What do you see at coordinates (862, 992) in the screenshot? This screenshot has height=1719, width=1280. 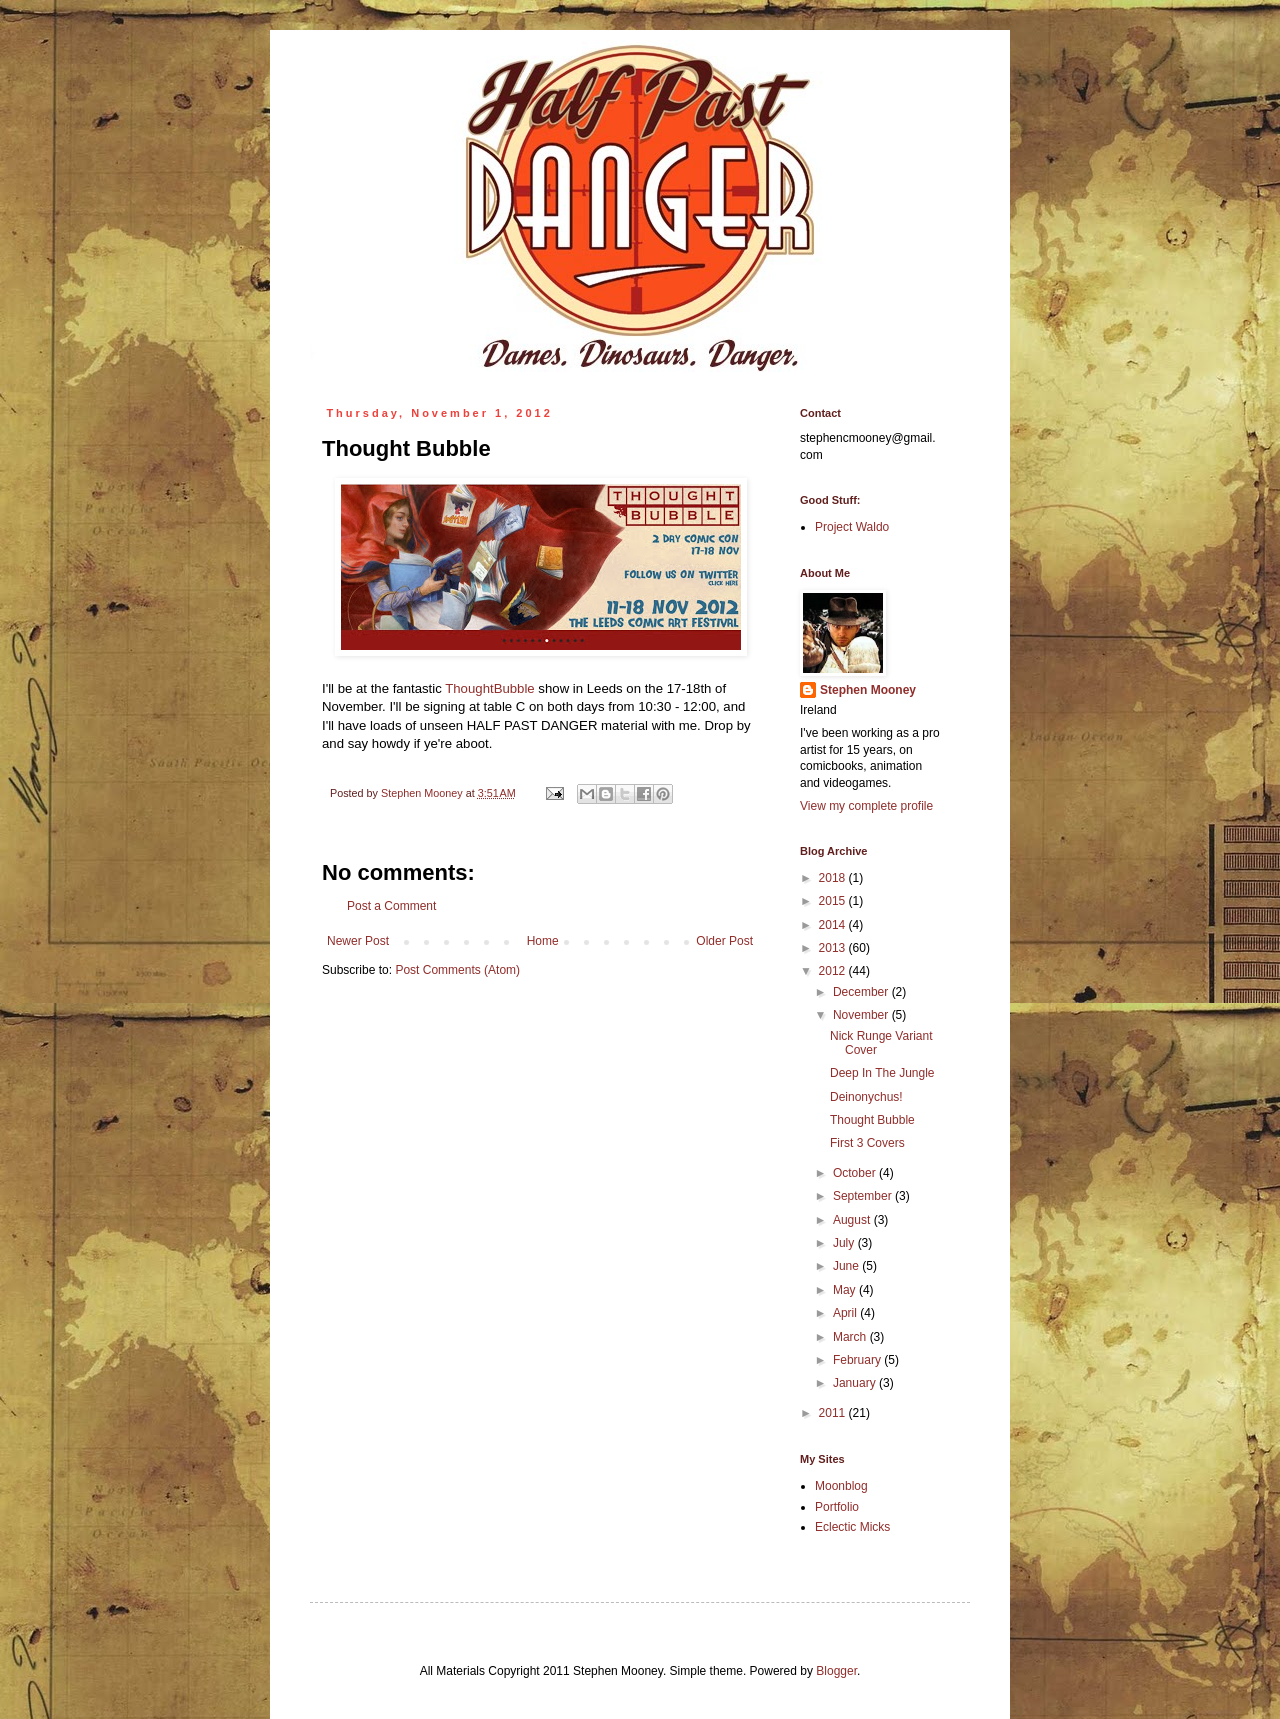 I see `December` at bounding box center [862, 992].